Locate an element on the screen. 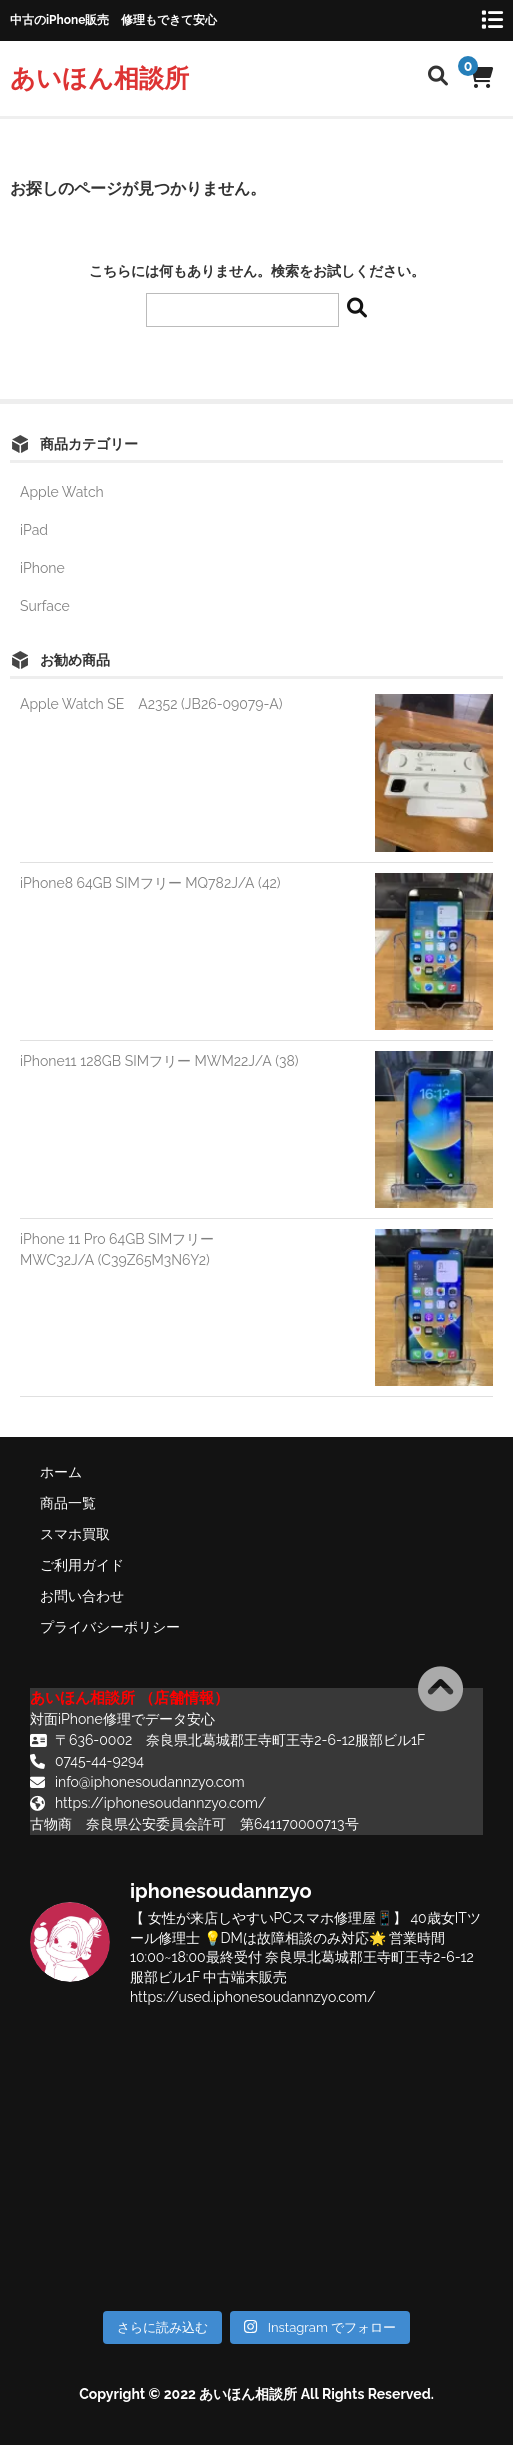 The height and width of the screenshot is (2445, 513). あいほん相談所 is located at coordinates (99, 78).